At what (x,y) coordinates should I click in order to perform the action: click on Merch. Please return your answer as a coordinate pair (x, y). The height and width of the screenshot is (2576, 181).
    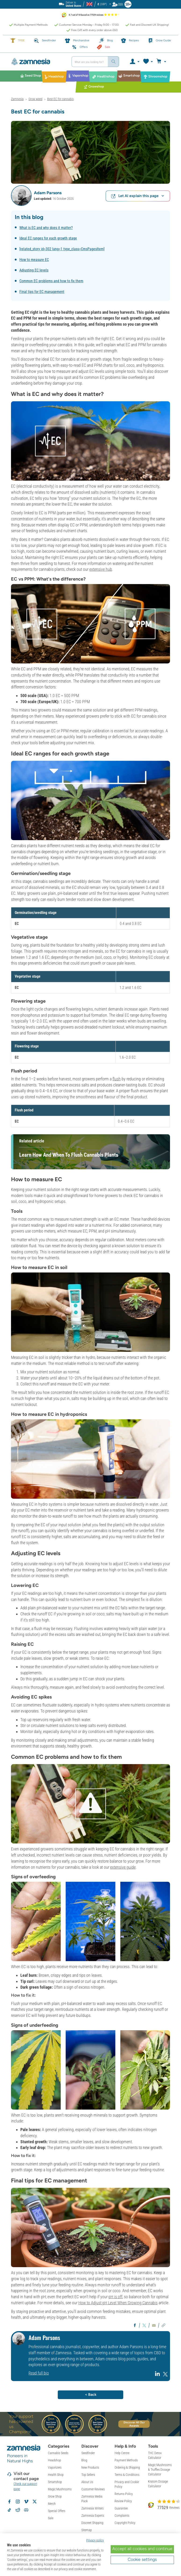
    Looking at the image, I should click on (52, 2504).